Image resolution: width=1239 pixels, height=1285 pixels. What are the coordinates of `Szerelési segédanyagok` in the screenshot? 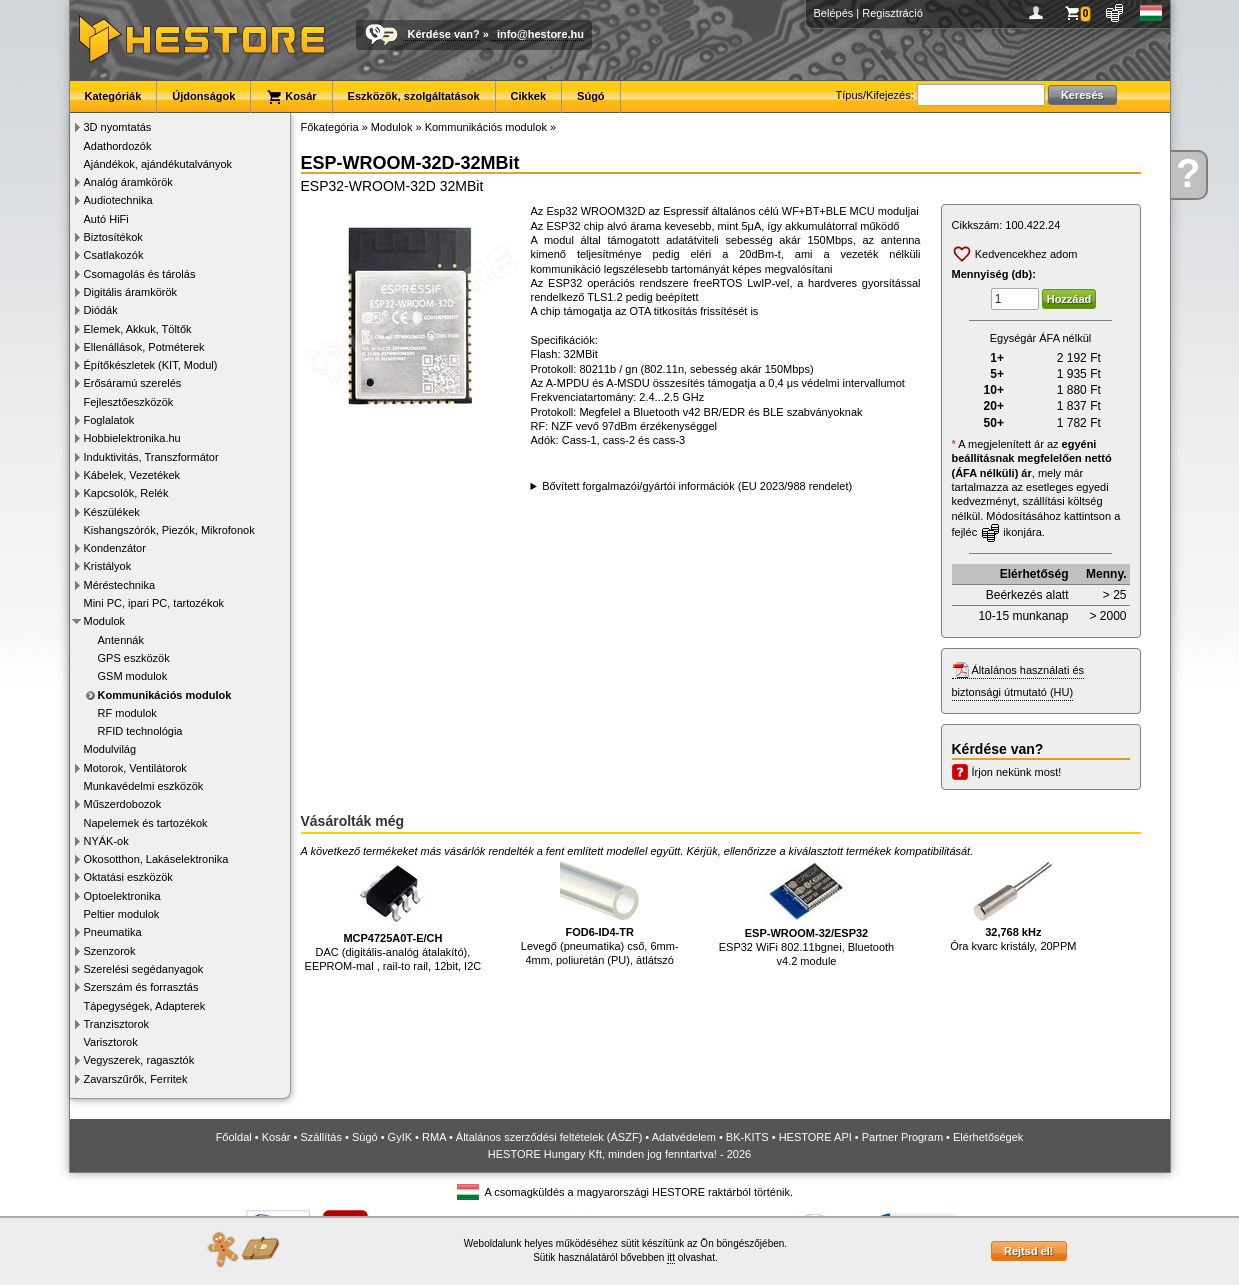 It's located at (144, 969).